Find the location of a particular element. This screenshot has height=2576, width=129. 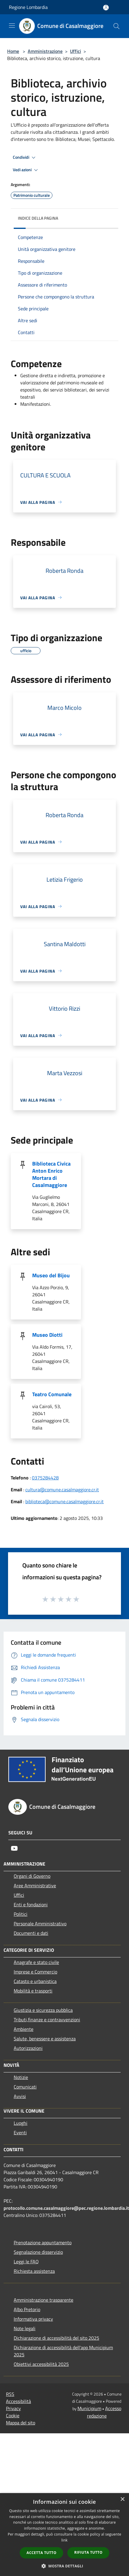

× [button] is located at coordinates (122, 2499).